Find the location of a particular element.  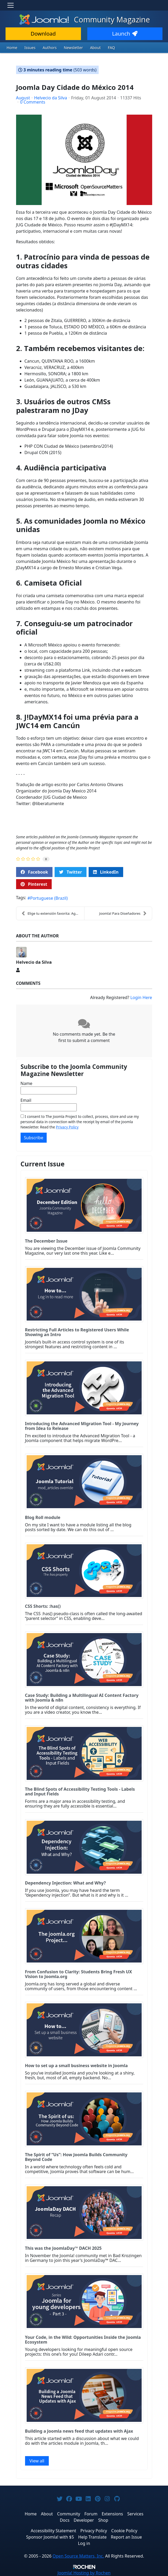

Elige tu extensión favorita: Agosto 2014 is located at coordinates (53, 913).